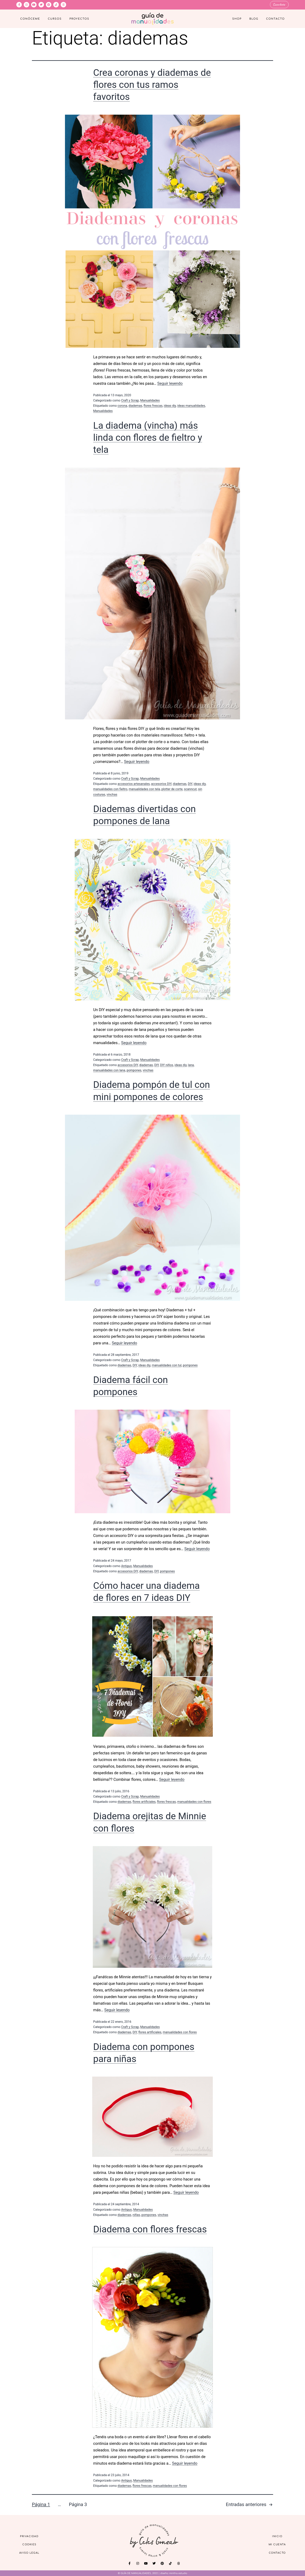  I want to click on Contacto, so click(275, 18).